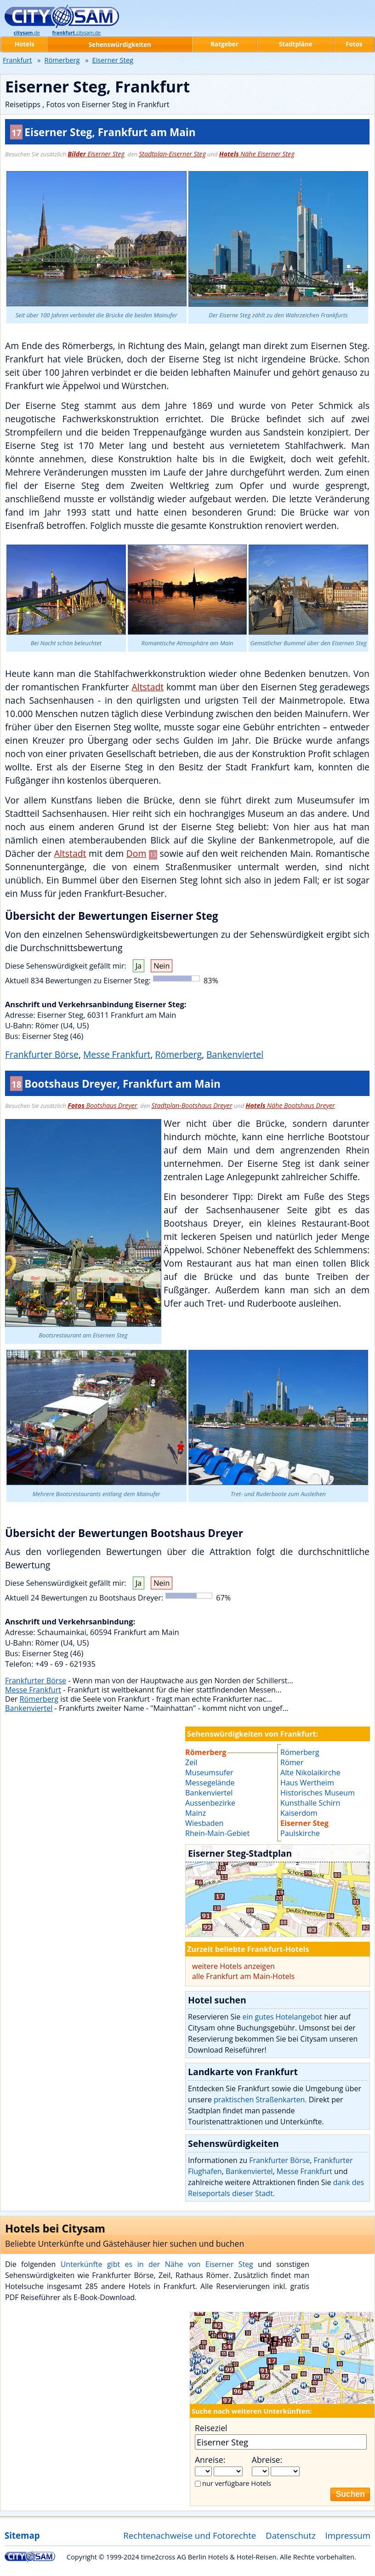 Image resolution: width=375 pixels, height=2576 pixels. Describe the element at coordinates (148, 687) in the screenshot. I see `Altstadt` at that location.